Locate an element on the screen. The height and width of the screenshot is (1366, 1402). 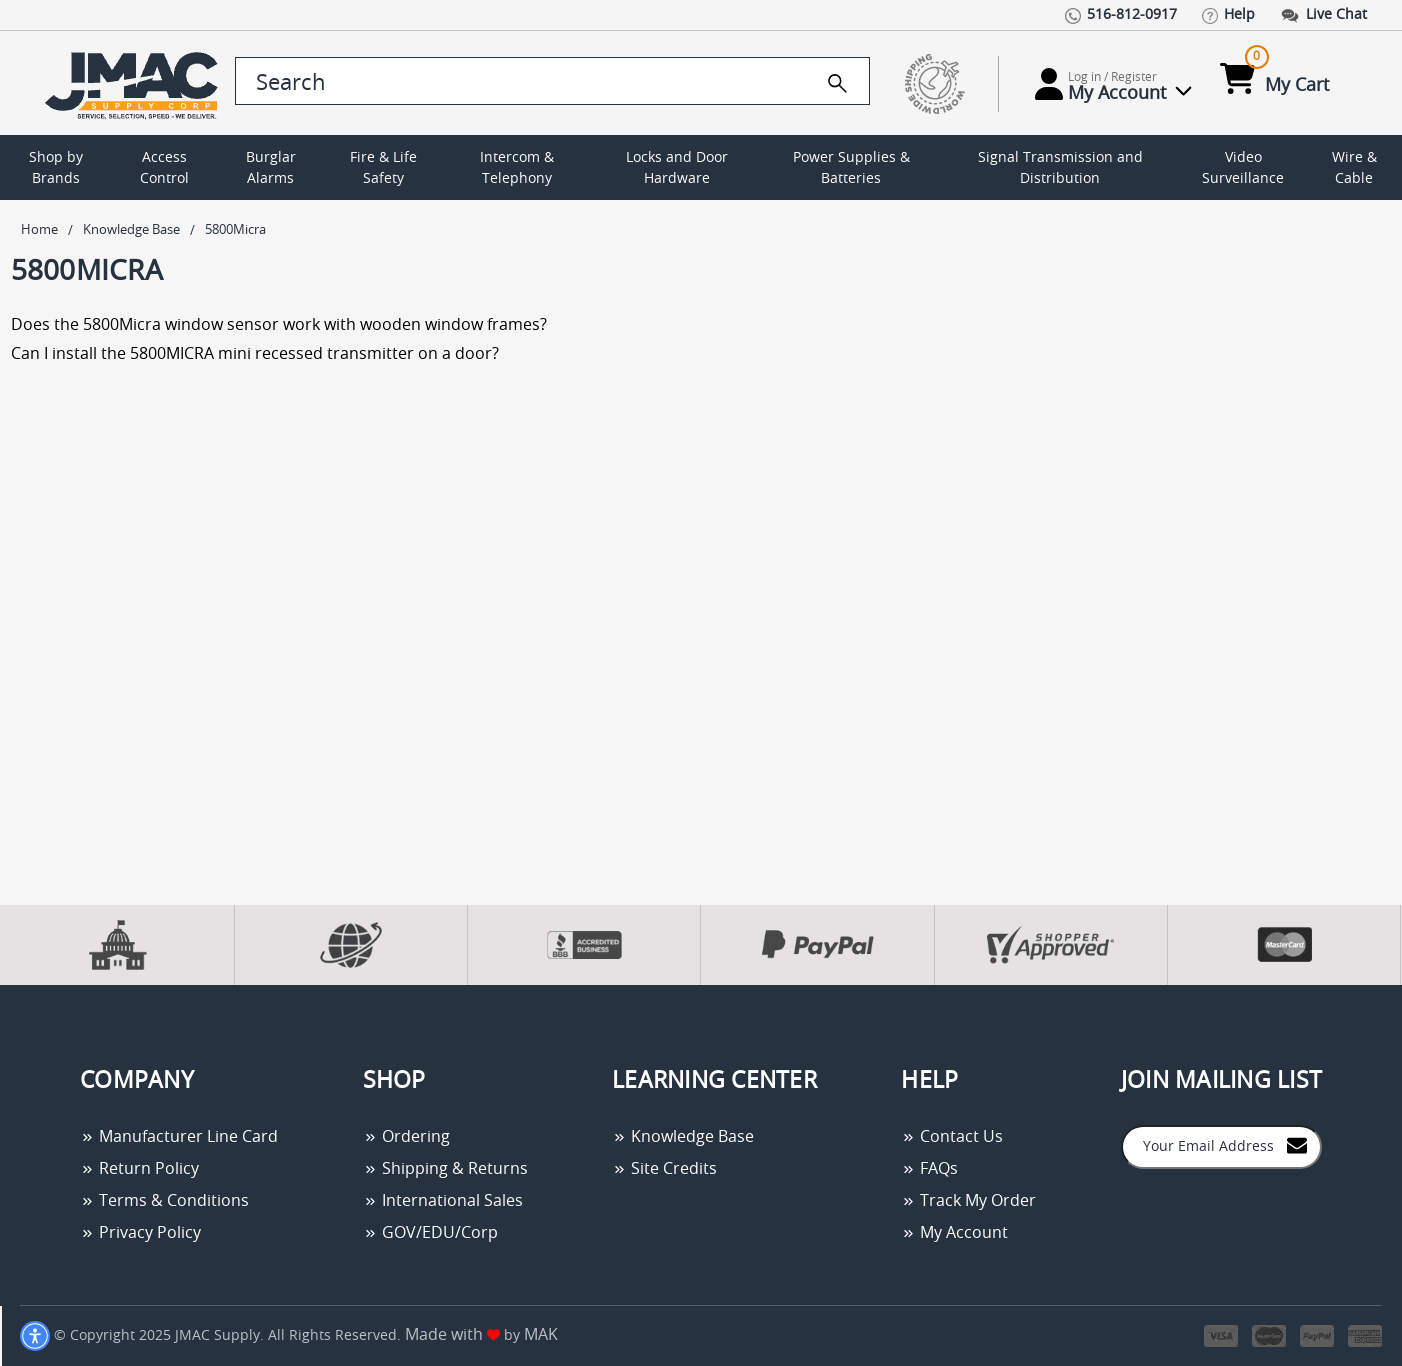
[search control] is located at coordinates (552, 81).